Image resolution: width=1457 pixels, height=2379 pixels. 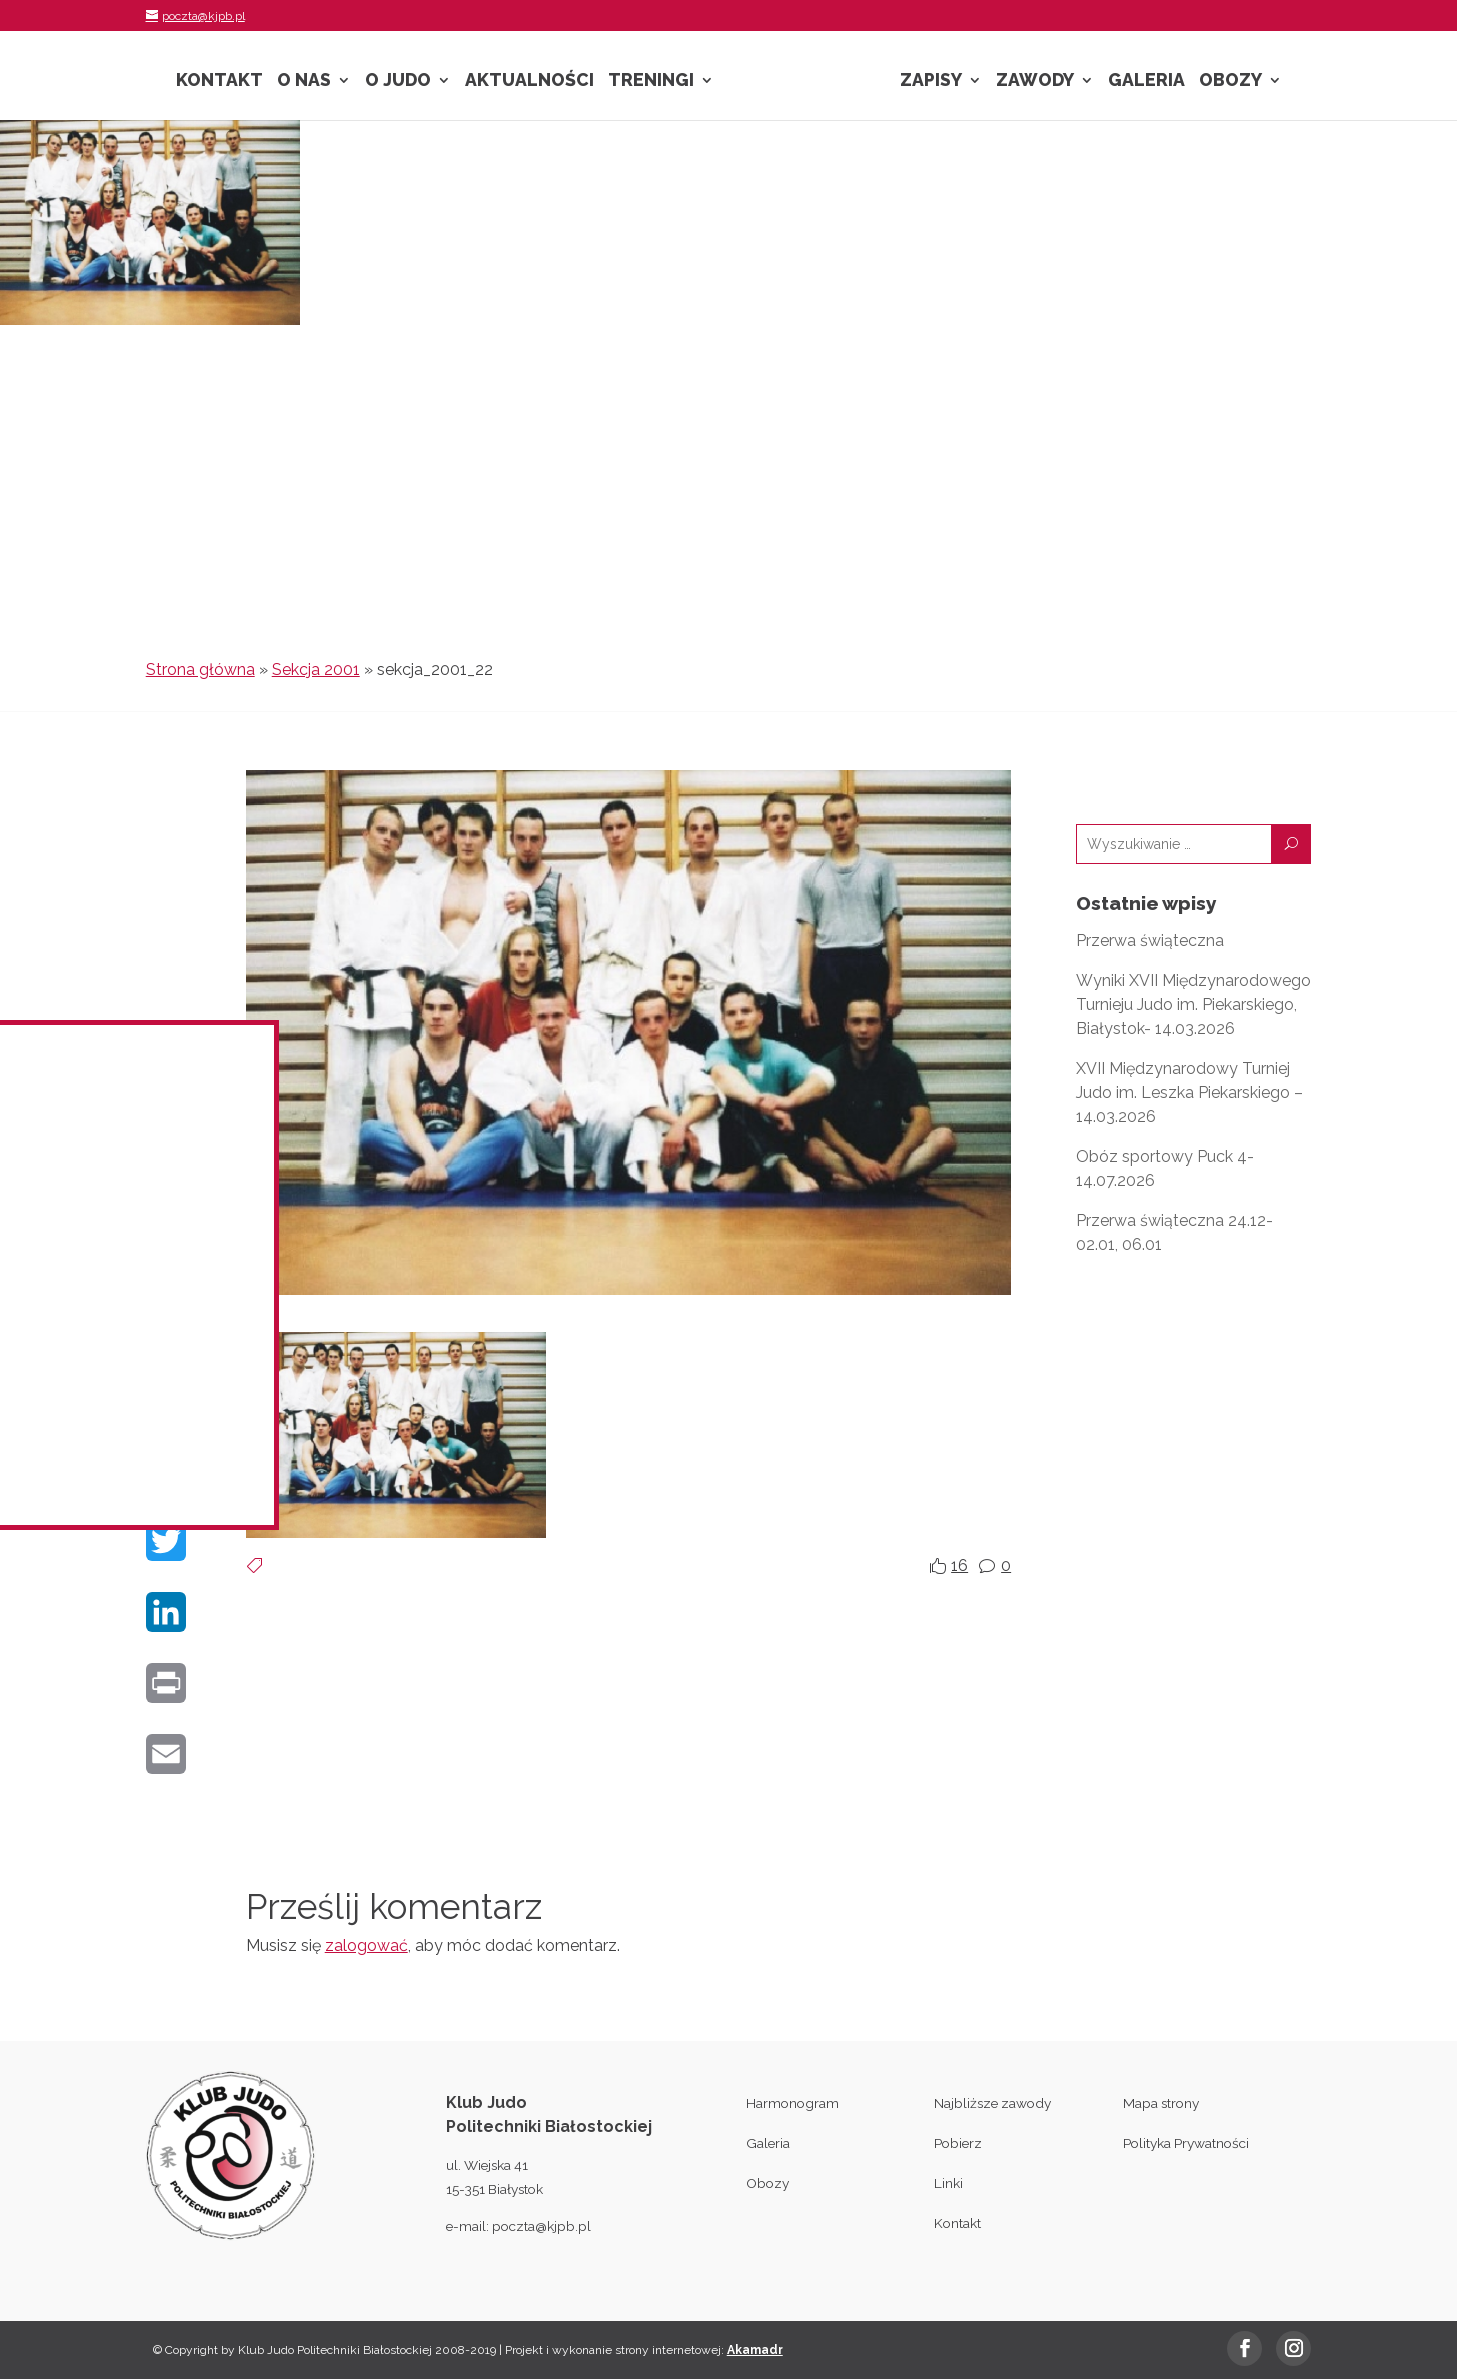 What do you see at coordinates (1189, 1092) in the screenshot?
I see `XVII Międzynarodowy Turniej Judo im. Leszka Piekarskiego – 14.03.2026` at bounding box center [1189, 1092].